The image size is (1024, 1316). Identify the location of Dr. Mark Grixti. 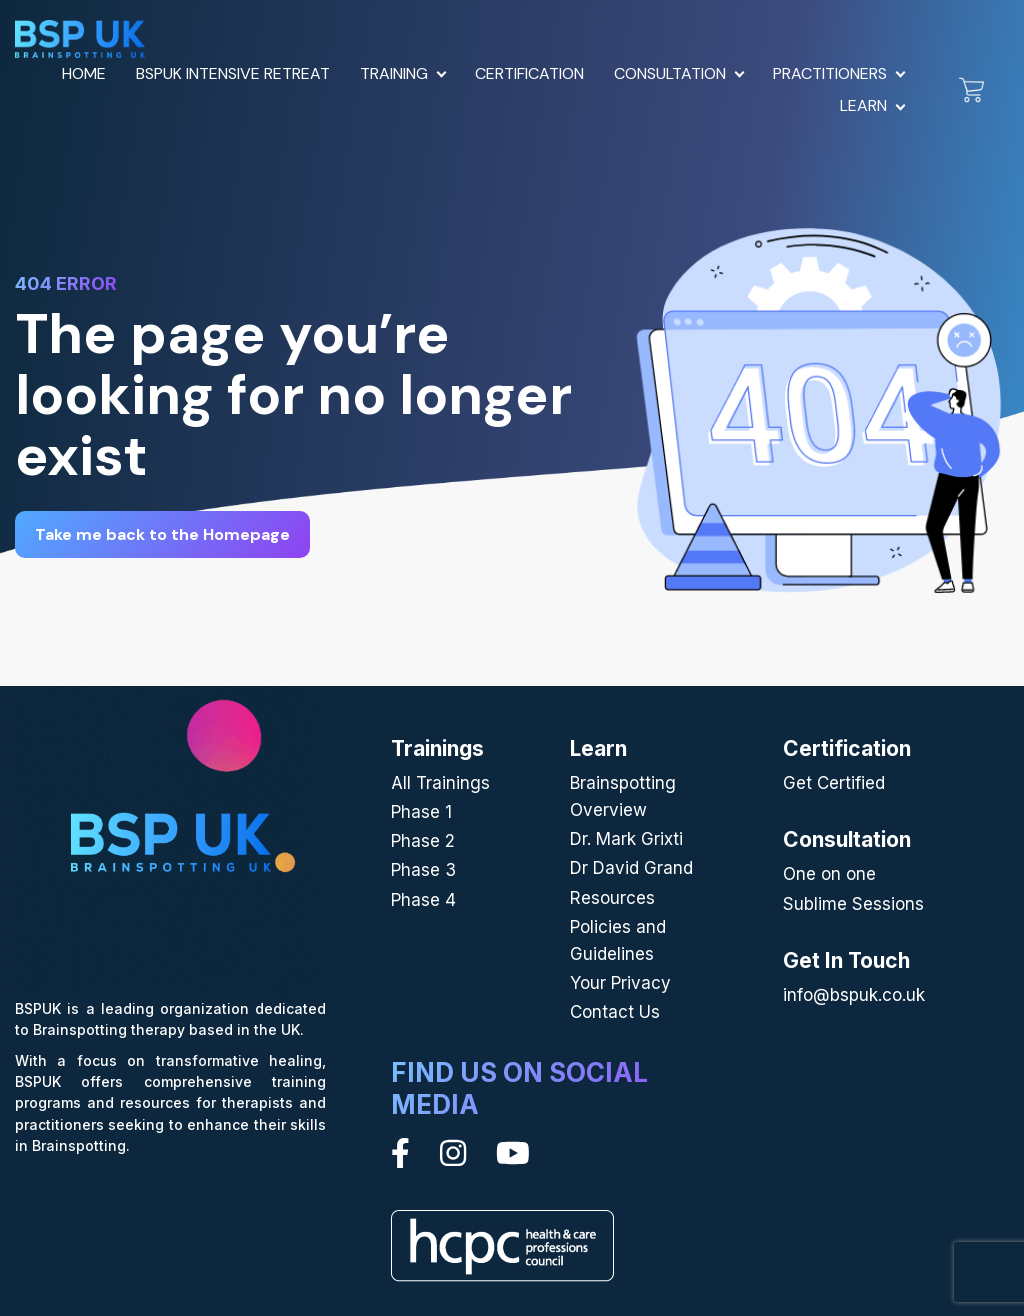
(626, 839).